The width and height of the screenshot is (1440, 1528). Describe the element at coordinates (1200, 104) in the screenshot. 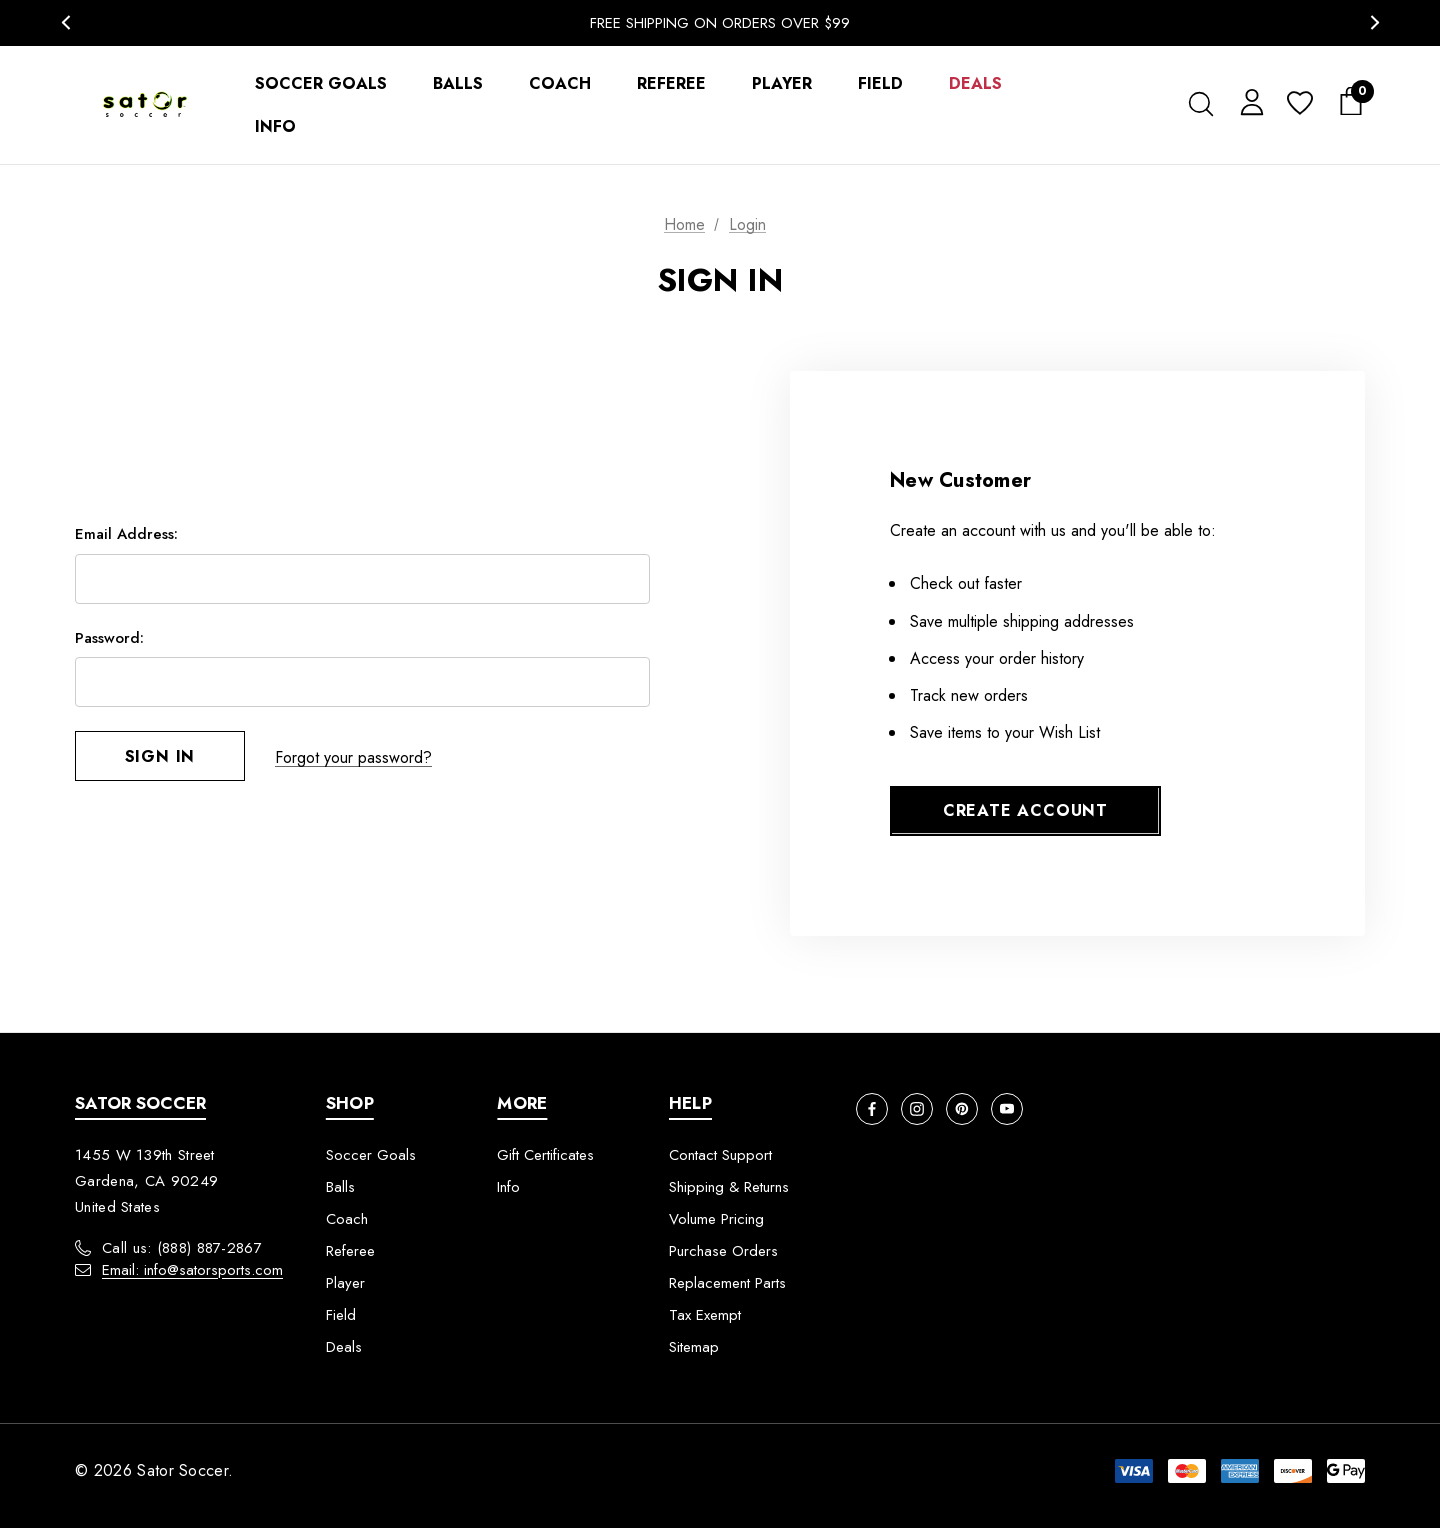

I see `[Search]` at that location.